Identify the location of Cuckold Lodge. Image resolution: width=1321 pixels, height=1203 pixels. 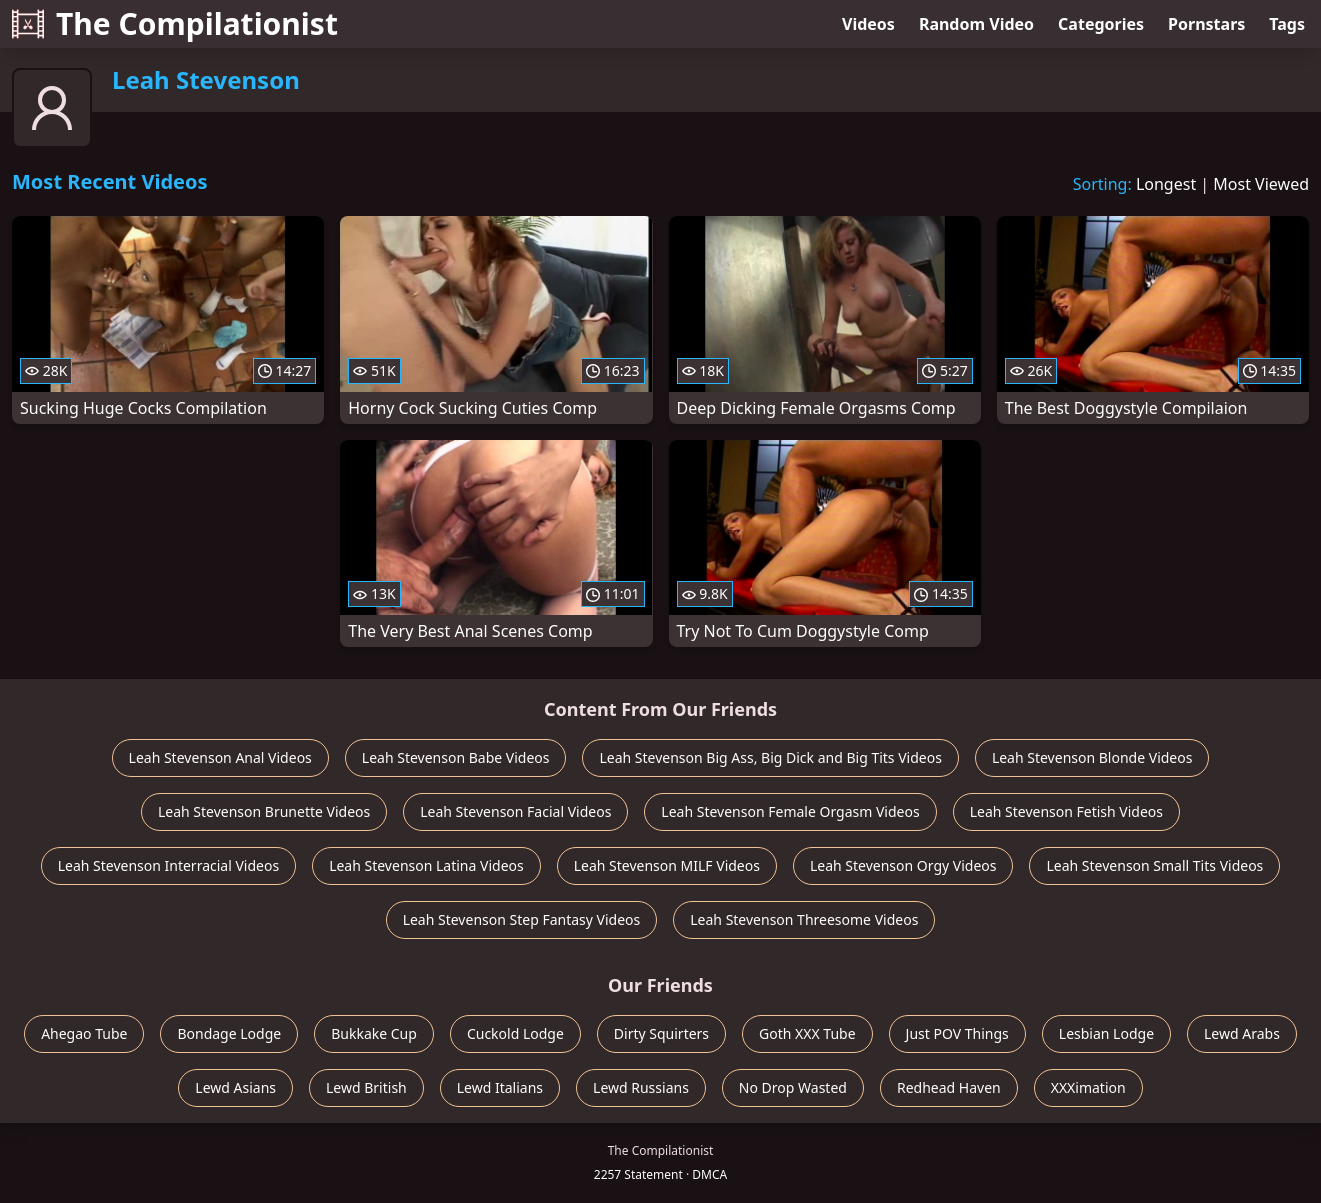
(515, 1033).